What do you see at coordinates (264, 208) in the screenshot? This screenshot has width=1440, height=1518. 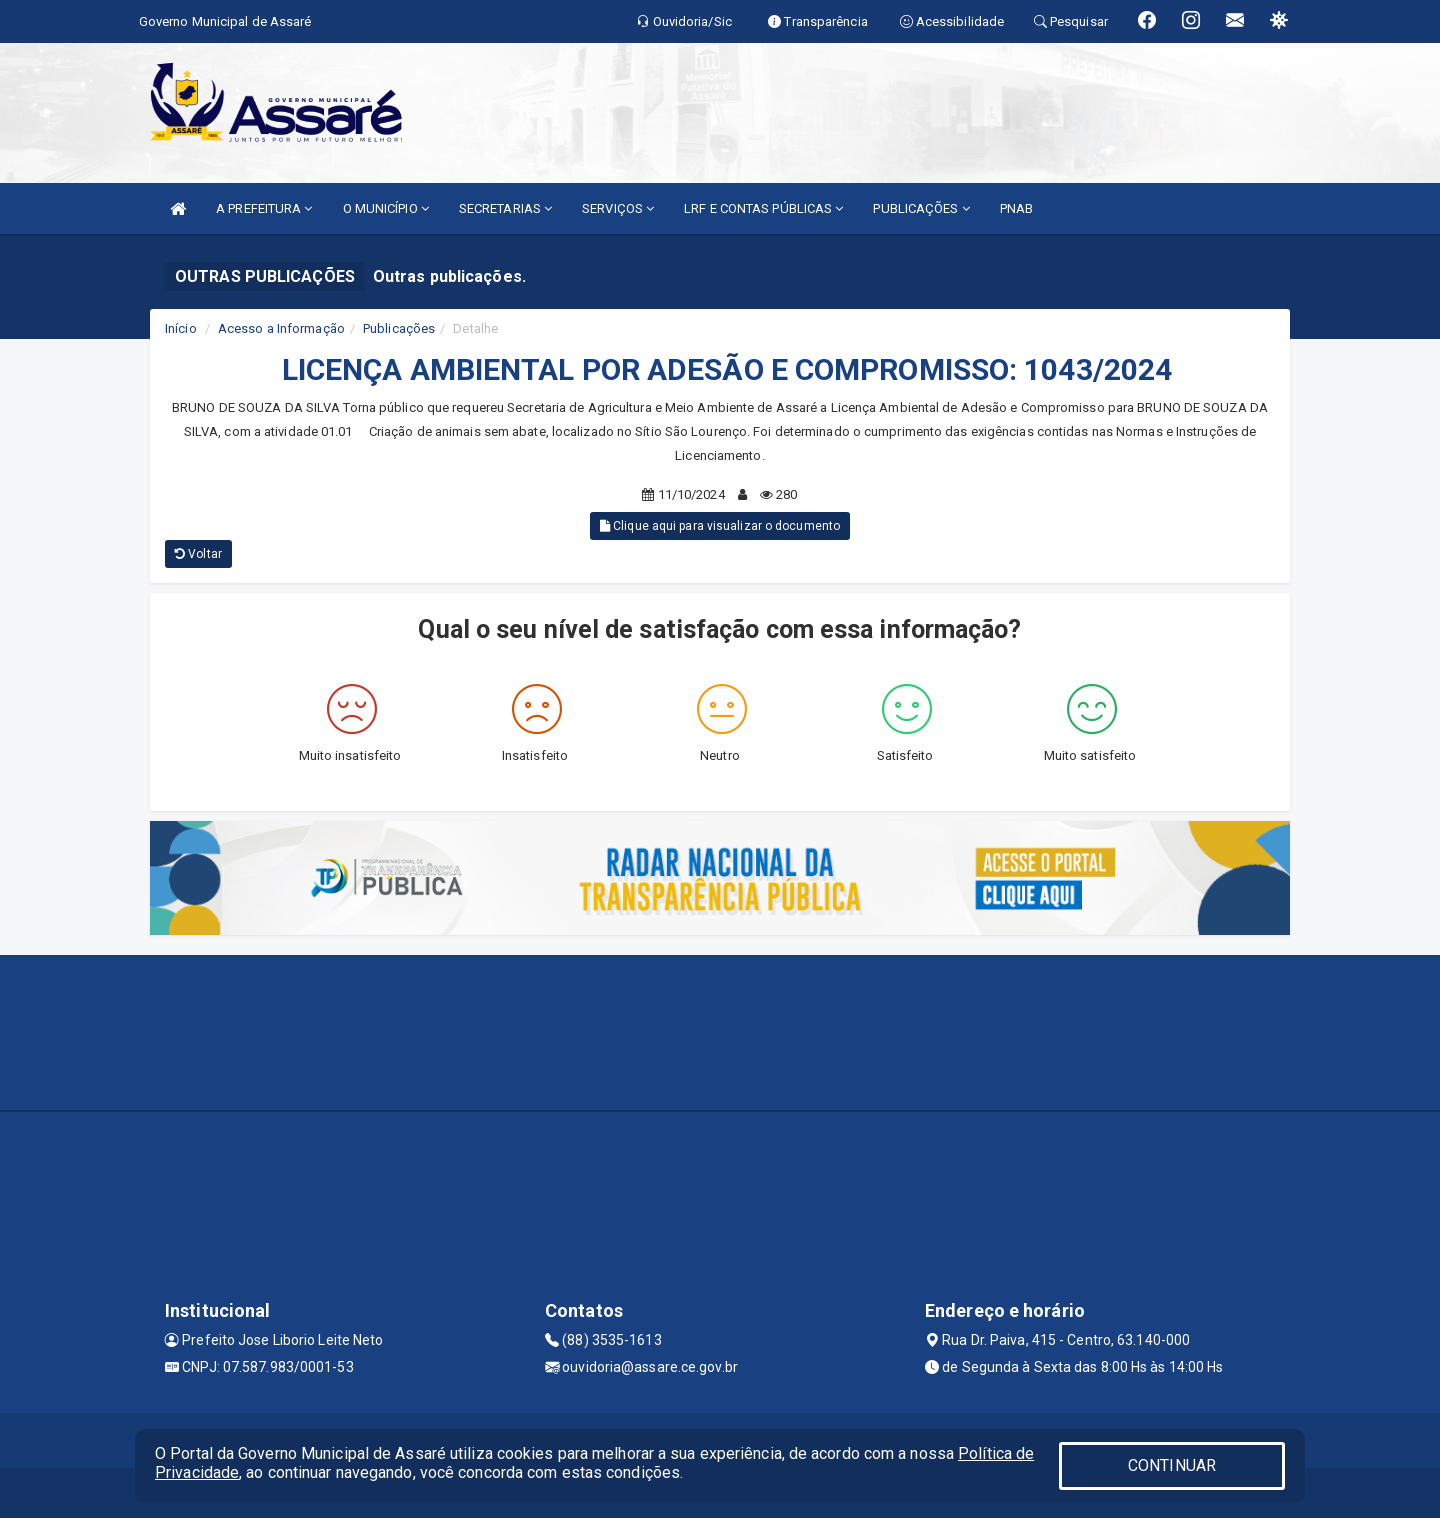 I see `A PREFEITURA` at bounding box center [264, 208].